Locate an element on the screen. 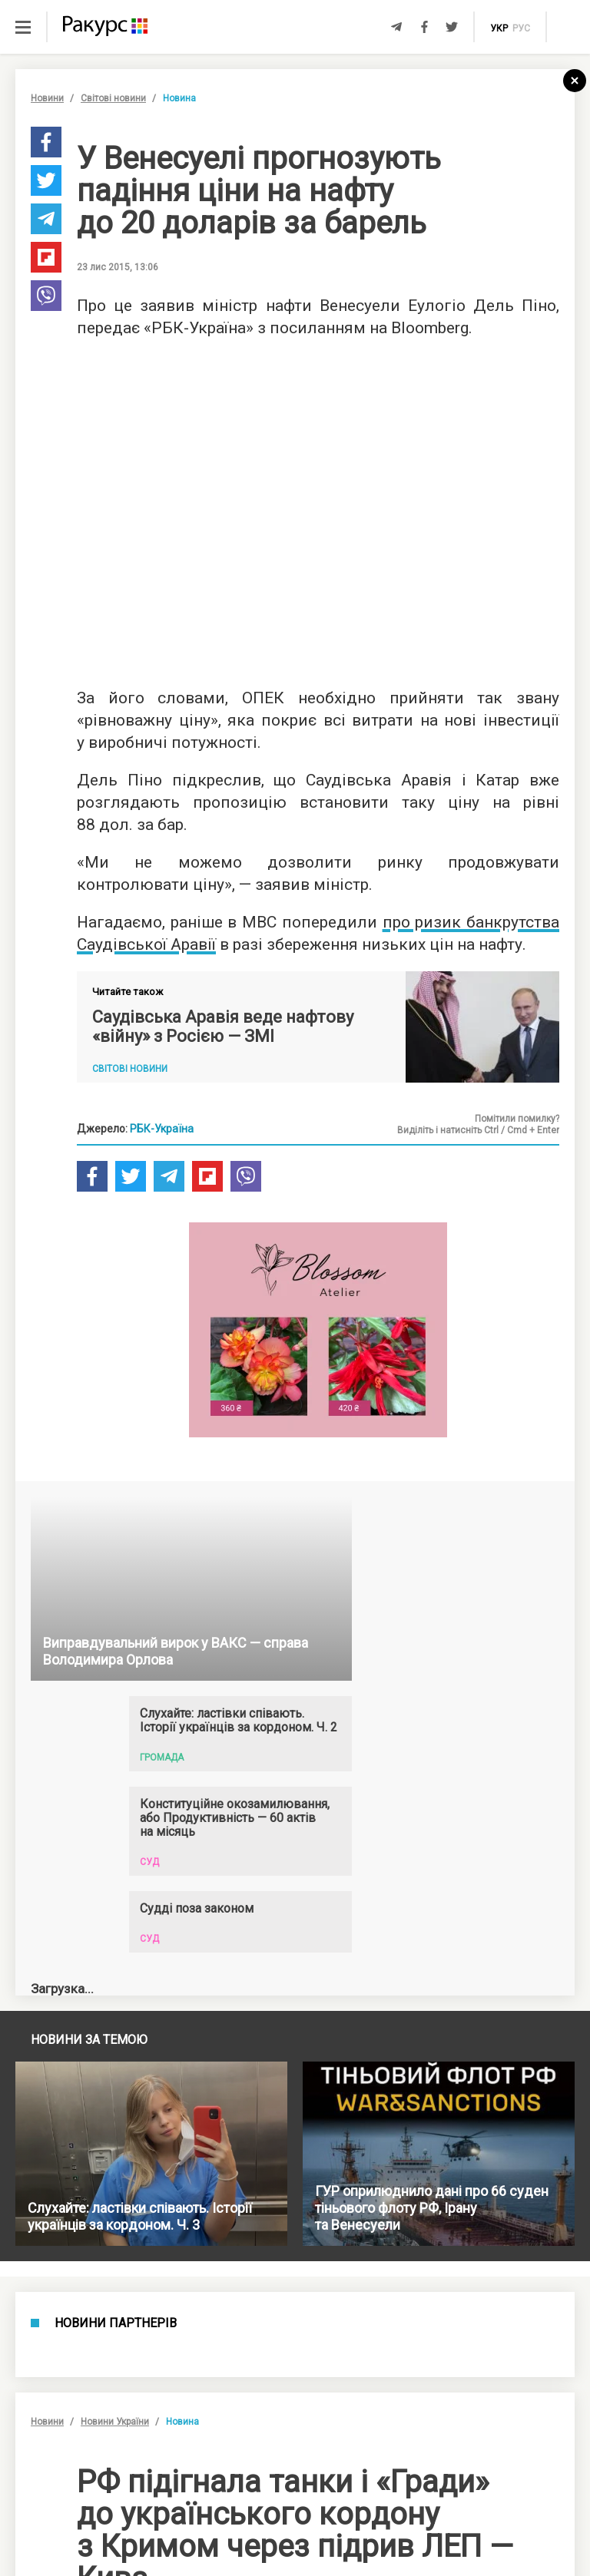  укр is located at coordinates (499, 28).